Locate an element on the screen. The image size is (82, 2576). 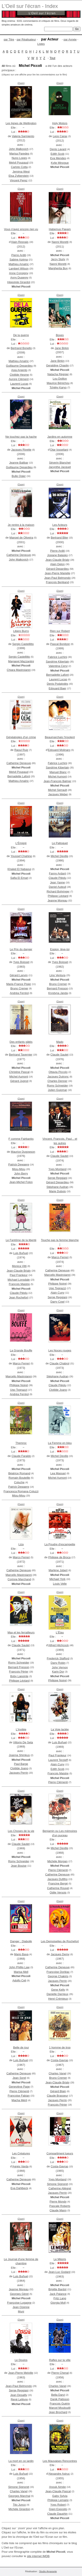
Macha Méril is located at coordinates (19, 2100).